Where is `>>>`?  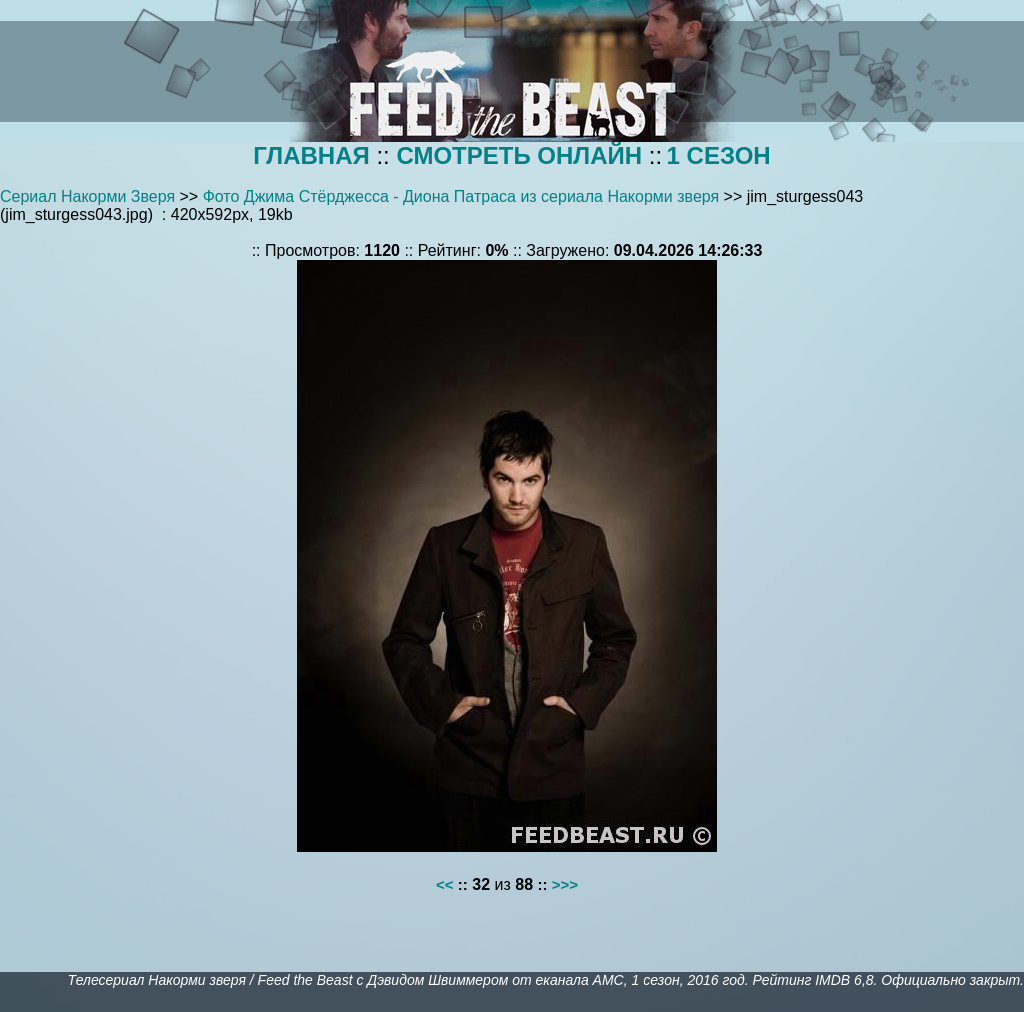 >>> is located at coordinates (565, 884).